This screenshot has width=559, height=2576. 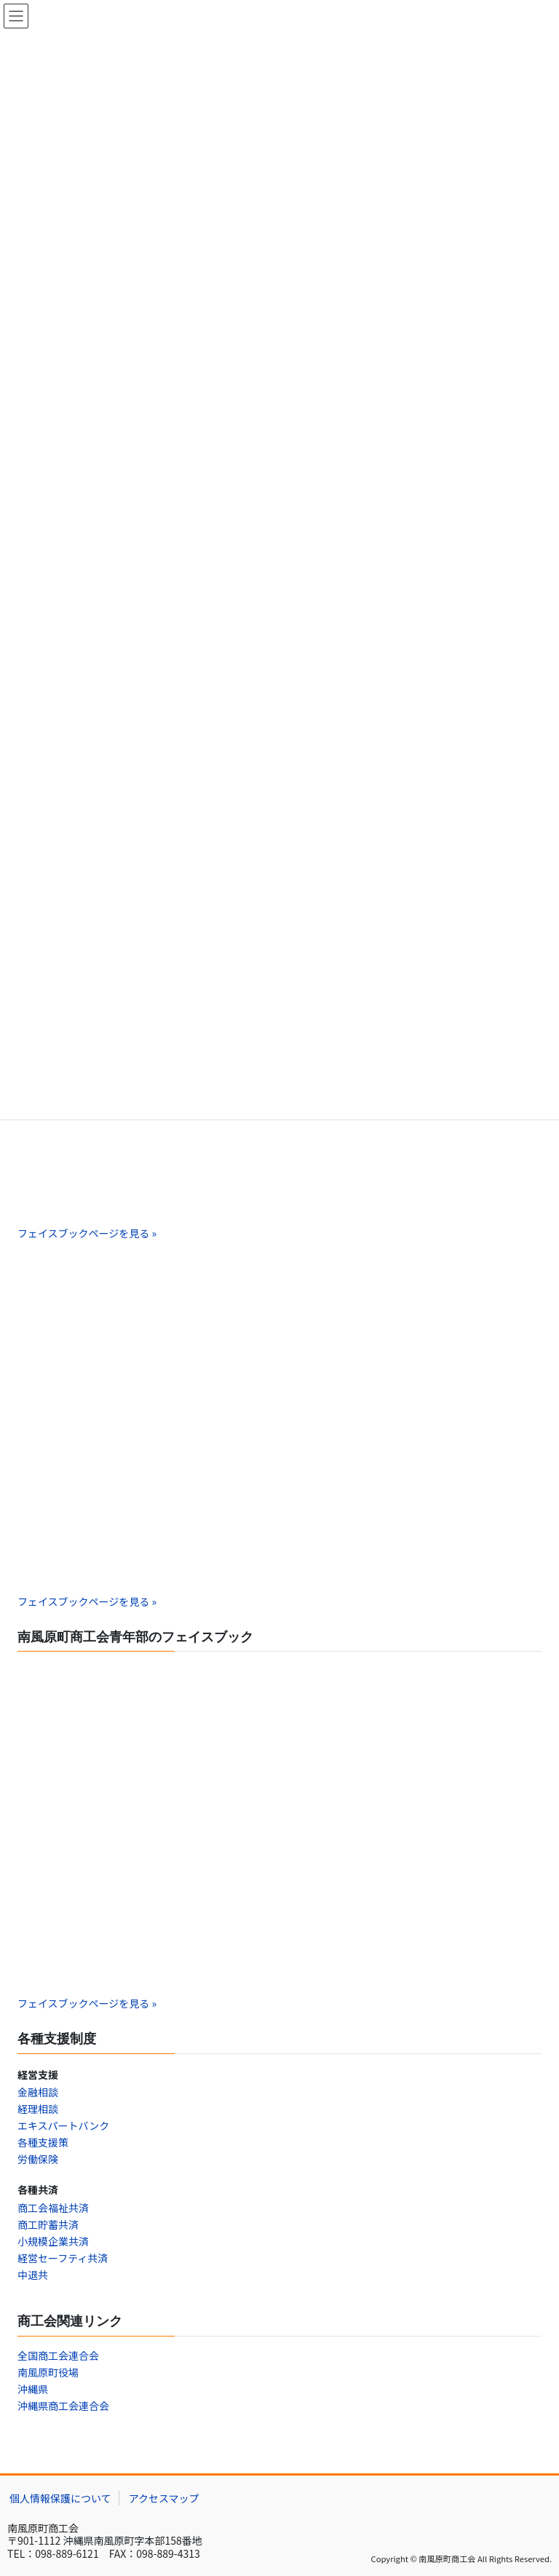 What do you see at coordinates (86, 1233) in the screenshot?
I see `フェイスブックページを見る »` at bounding box center [86, 1233].